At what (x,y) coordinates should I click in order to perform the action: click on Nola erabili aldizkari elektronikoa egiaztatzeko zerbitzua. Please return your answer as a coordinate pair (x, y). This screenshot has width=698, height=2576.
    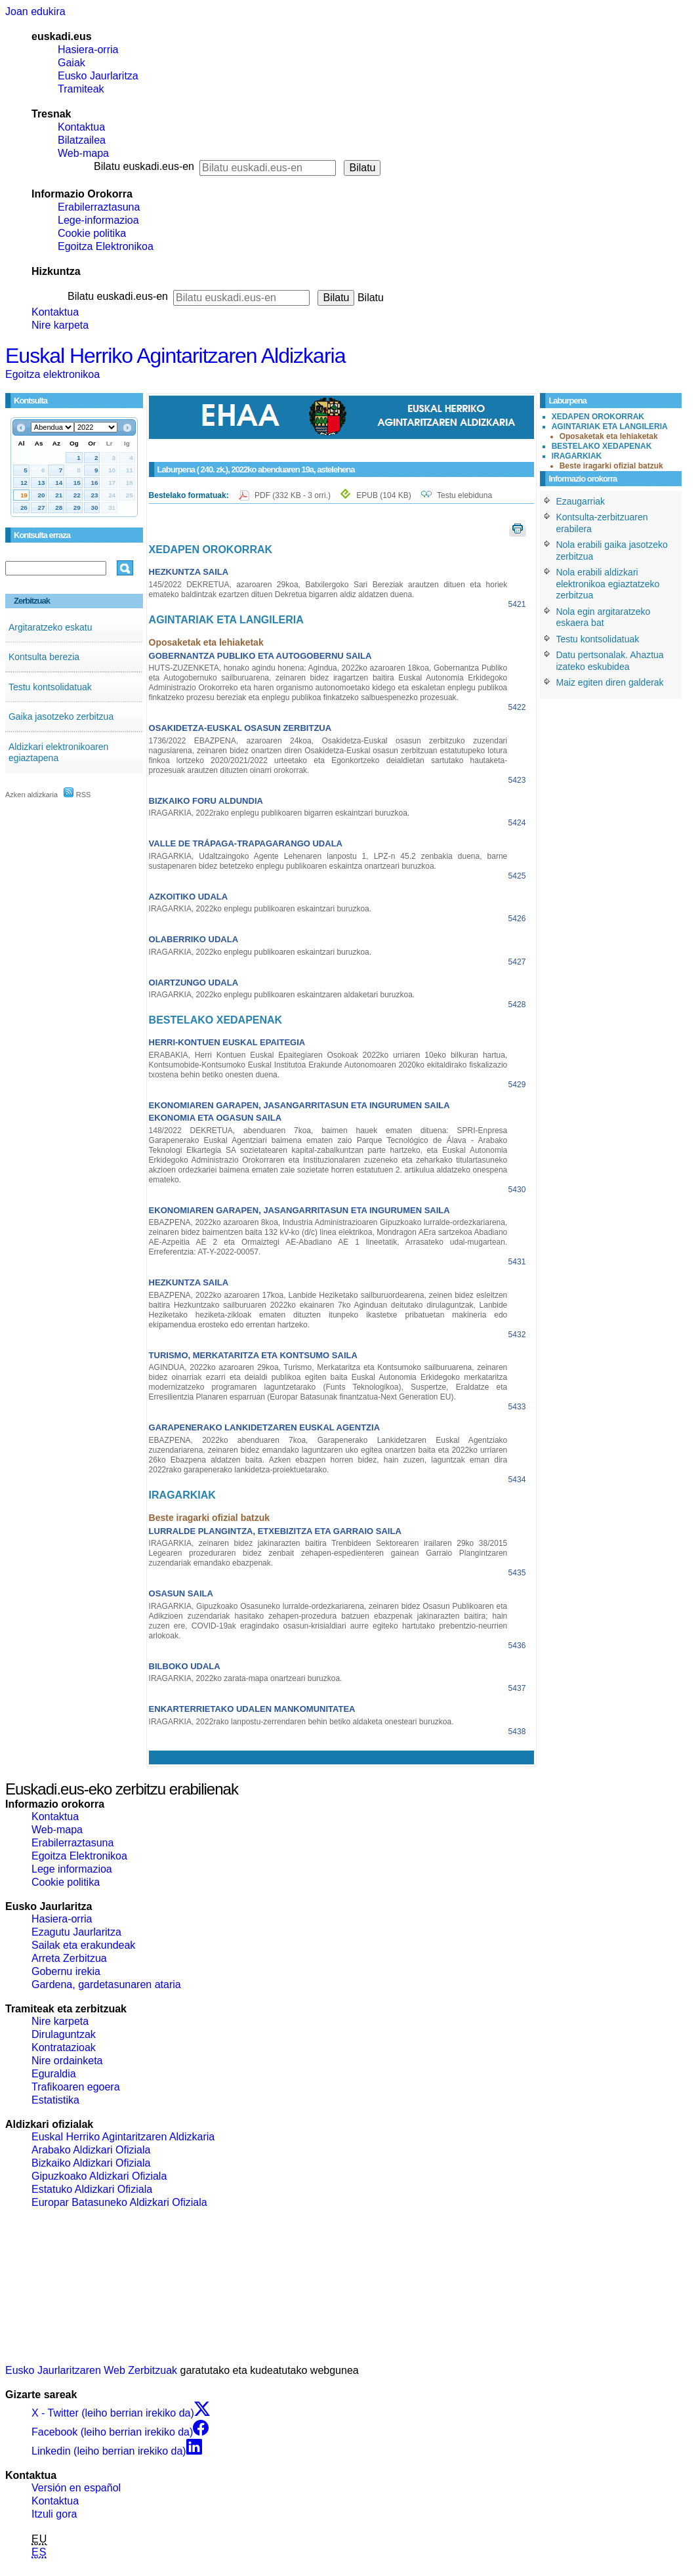
    Looking at the image, I should click on (607, 583).